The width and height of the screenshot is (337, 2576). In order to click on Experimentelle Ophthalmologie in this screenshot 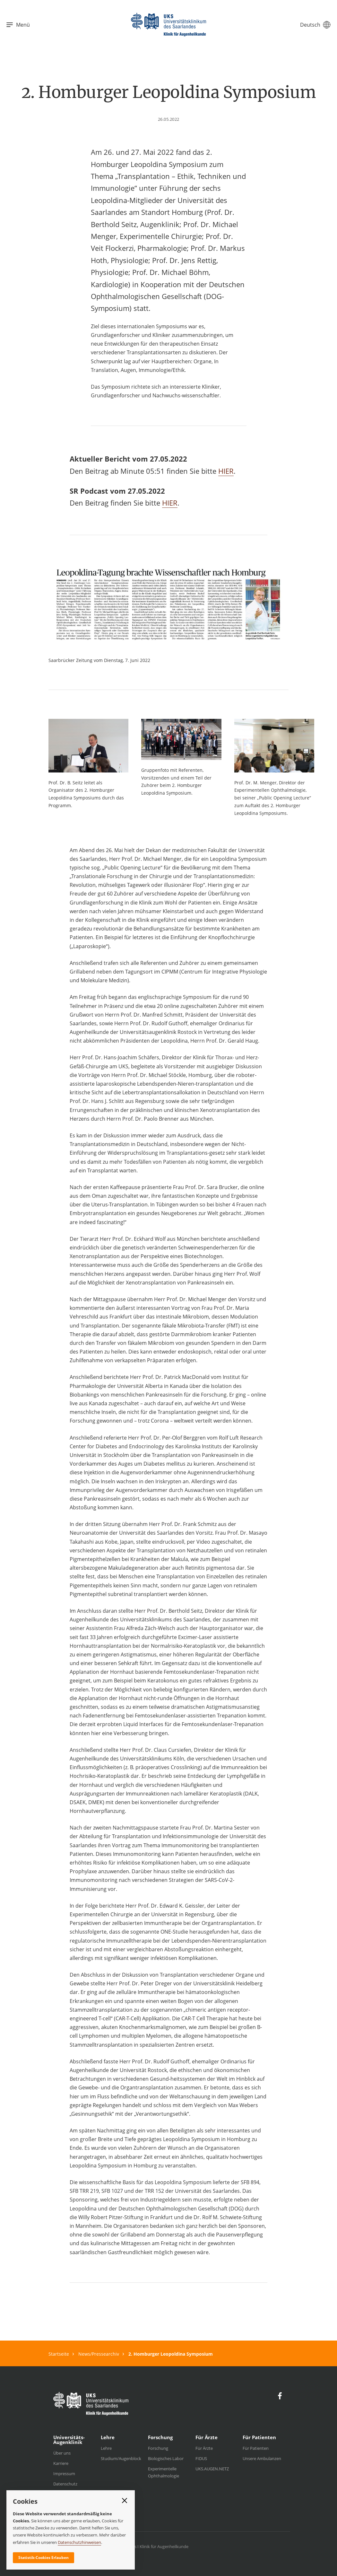, I will do `click(163, 2472)`.